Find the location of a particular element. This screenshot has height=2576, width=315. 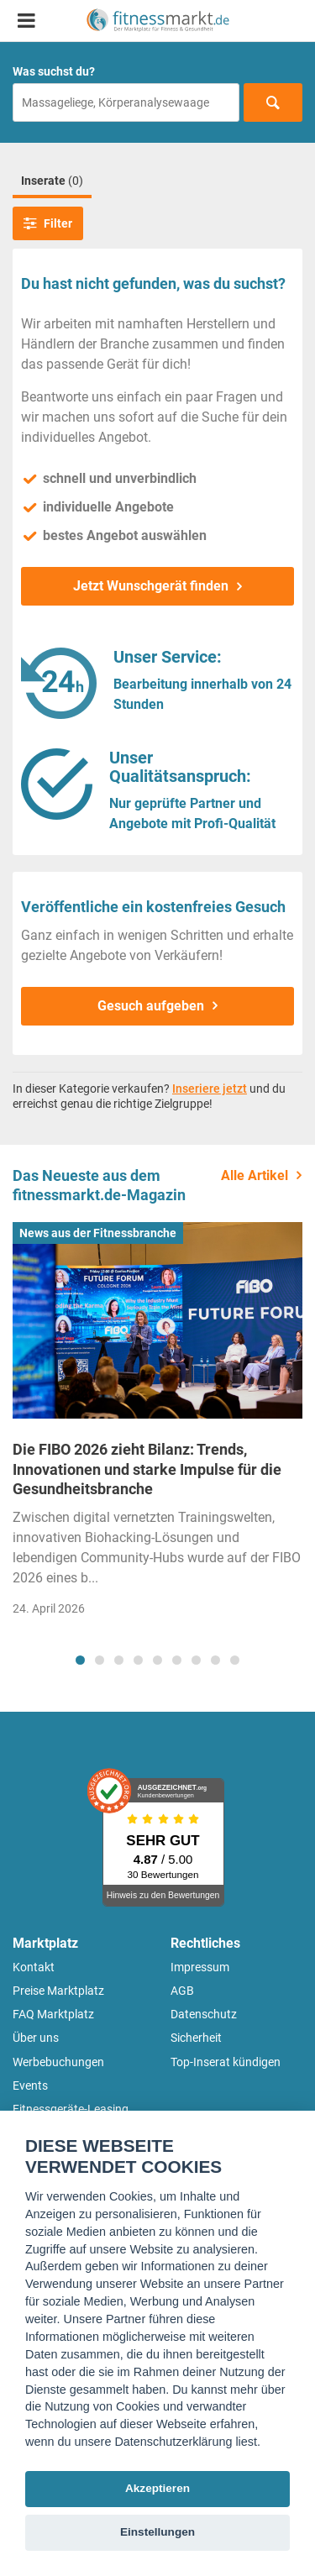

News aus der Fitnessbranche is located at coordinates (97, 1233).